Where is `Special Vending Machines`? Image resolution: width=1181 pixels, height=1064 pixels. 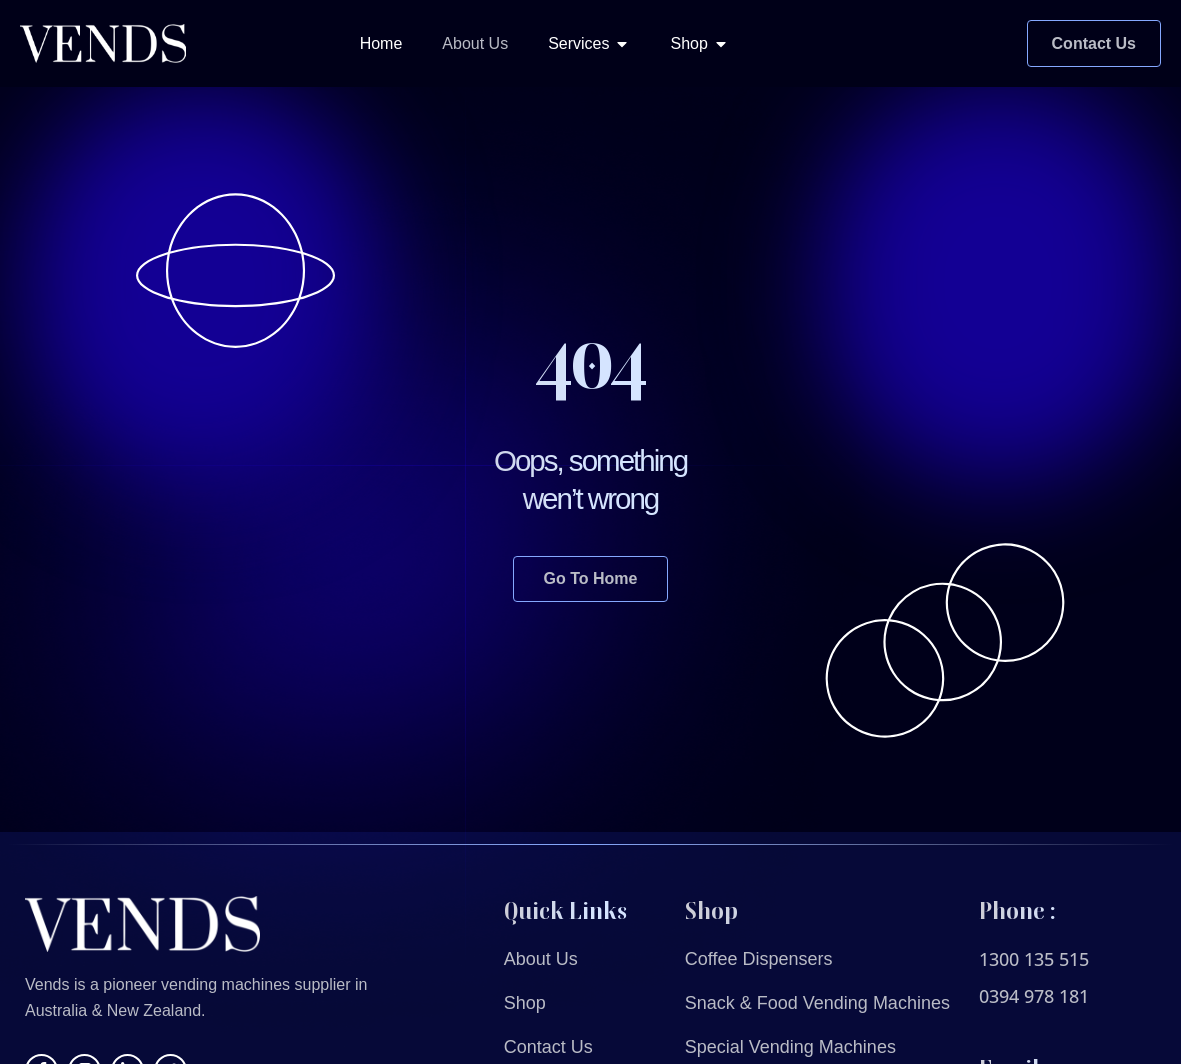
Special Vending Machines is located at coordinates (790, 1047).